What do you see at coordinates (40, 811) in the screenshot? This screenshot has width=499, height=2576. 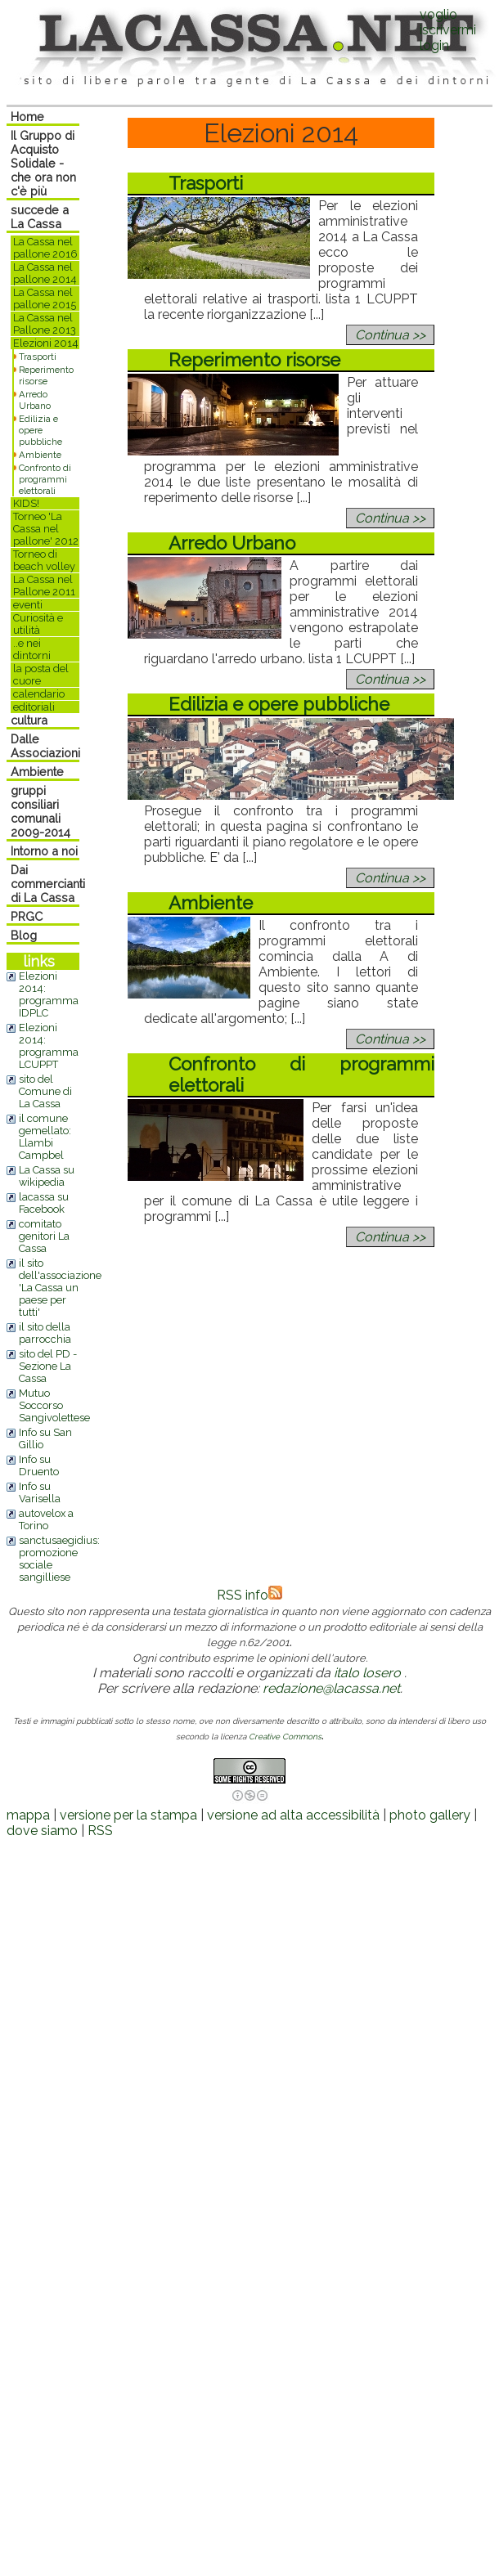 I see `gruppi consiliari comunali 2009-2014` at bounding box center [40, 811].